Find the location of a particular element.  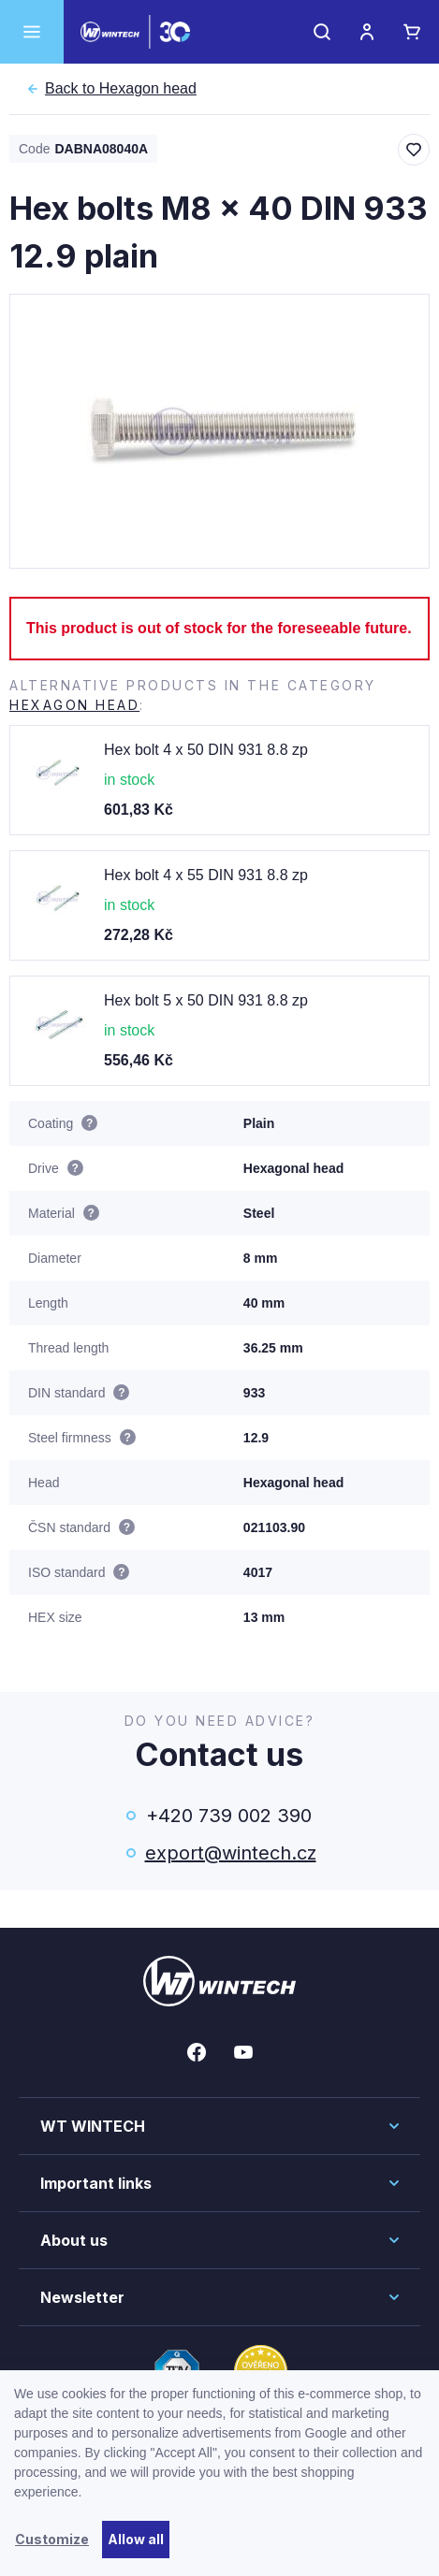

Customize is located at coordinates (52, 2539).